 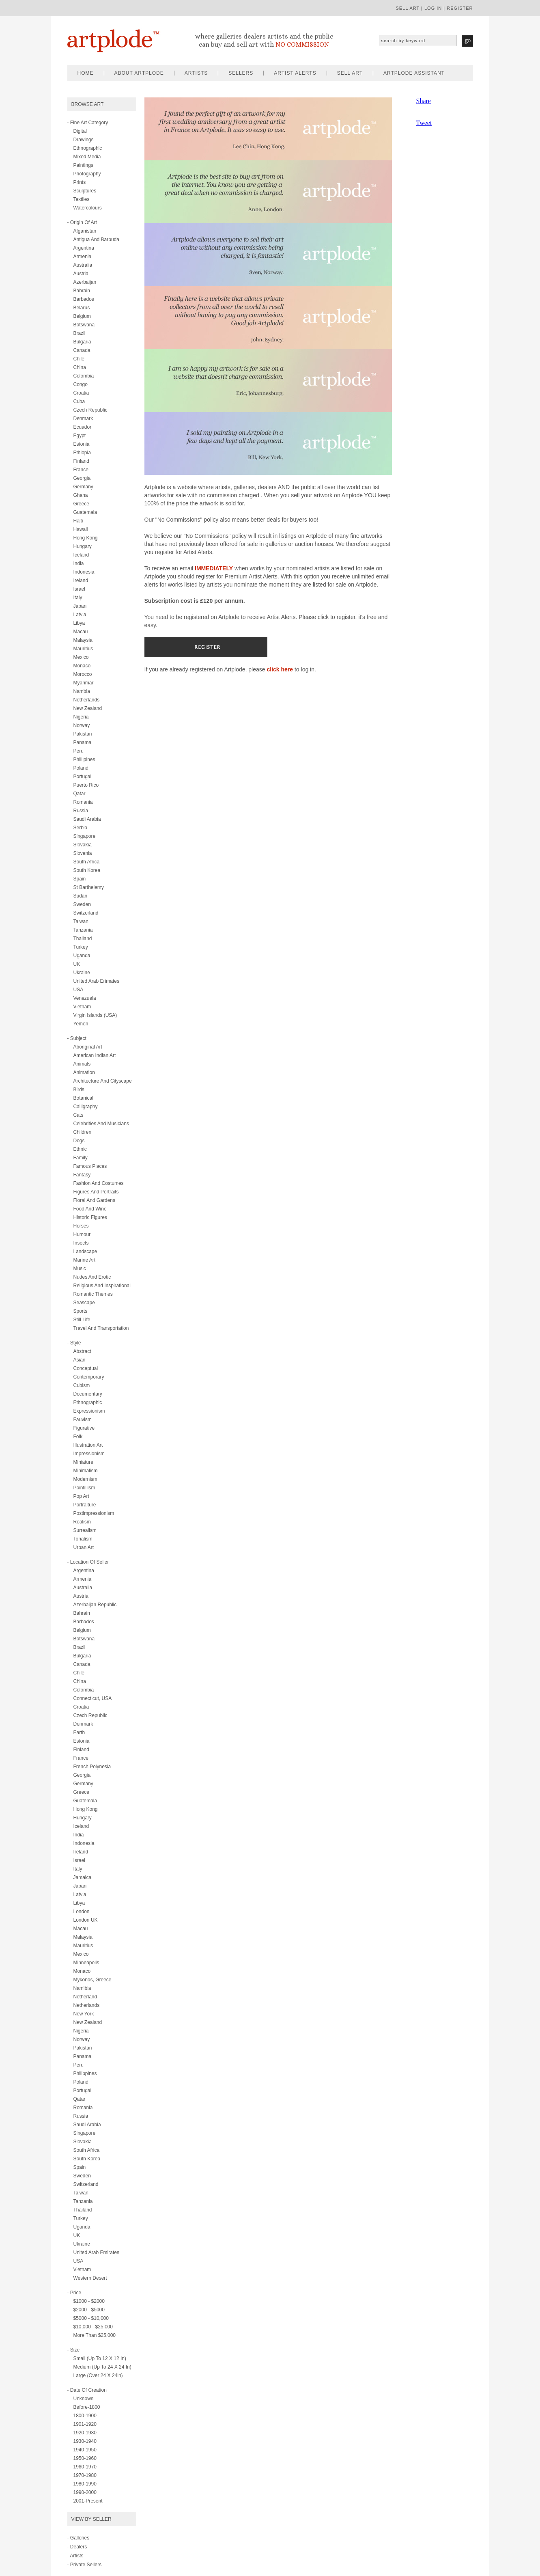 What do you see at coordinates (85, 1368) in the screenshot?
I see `conceptual` at bounding box center [85, 1368].